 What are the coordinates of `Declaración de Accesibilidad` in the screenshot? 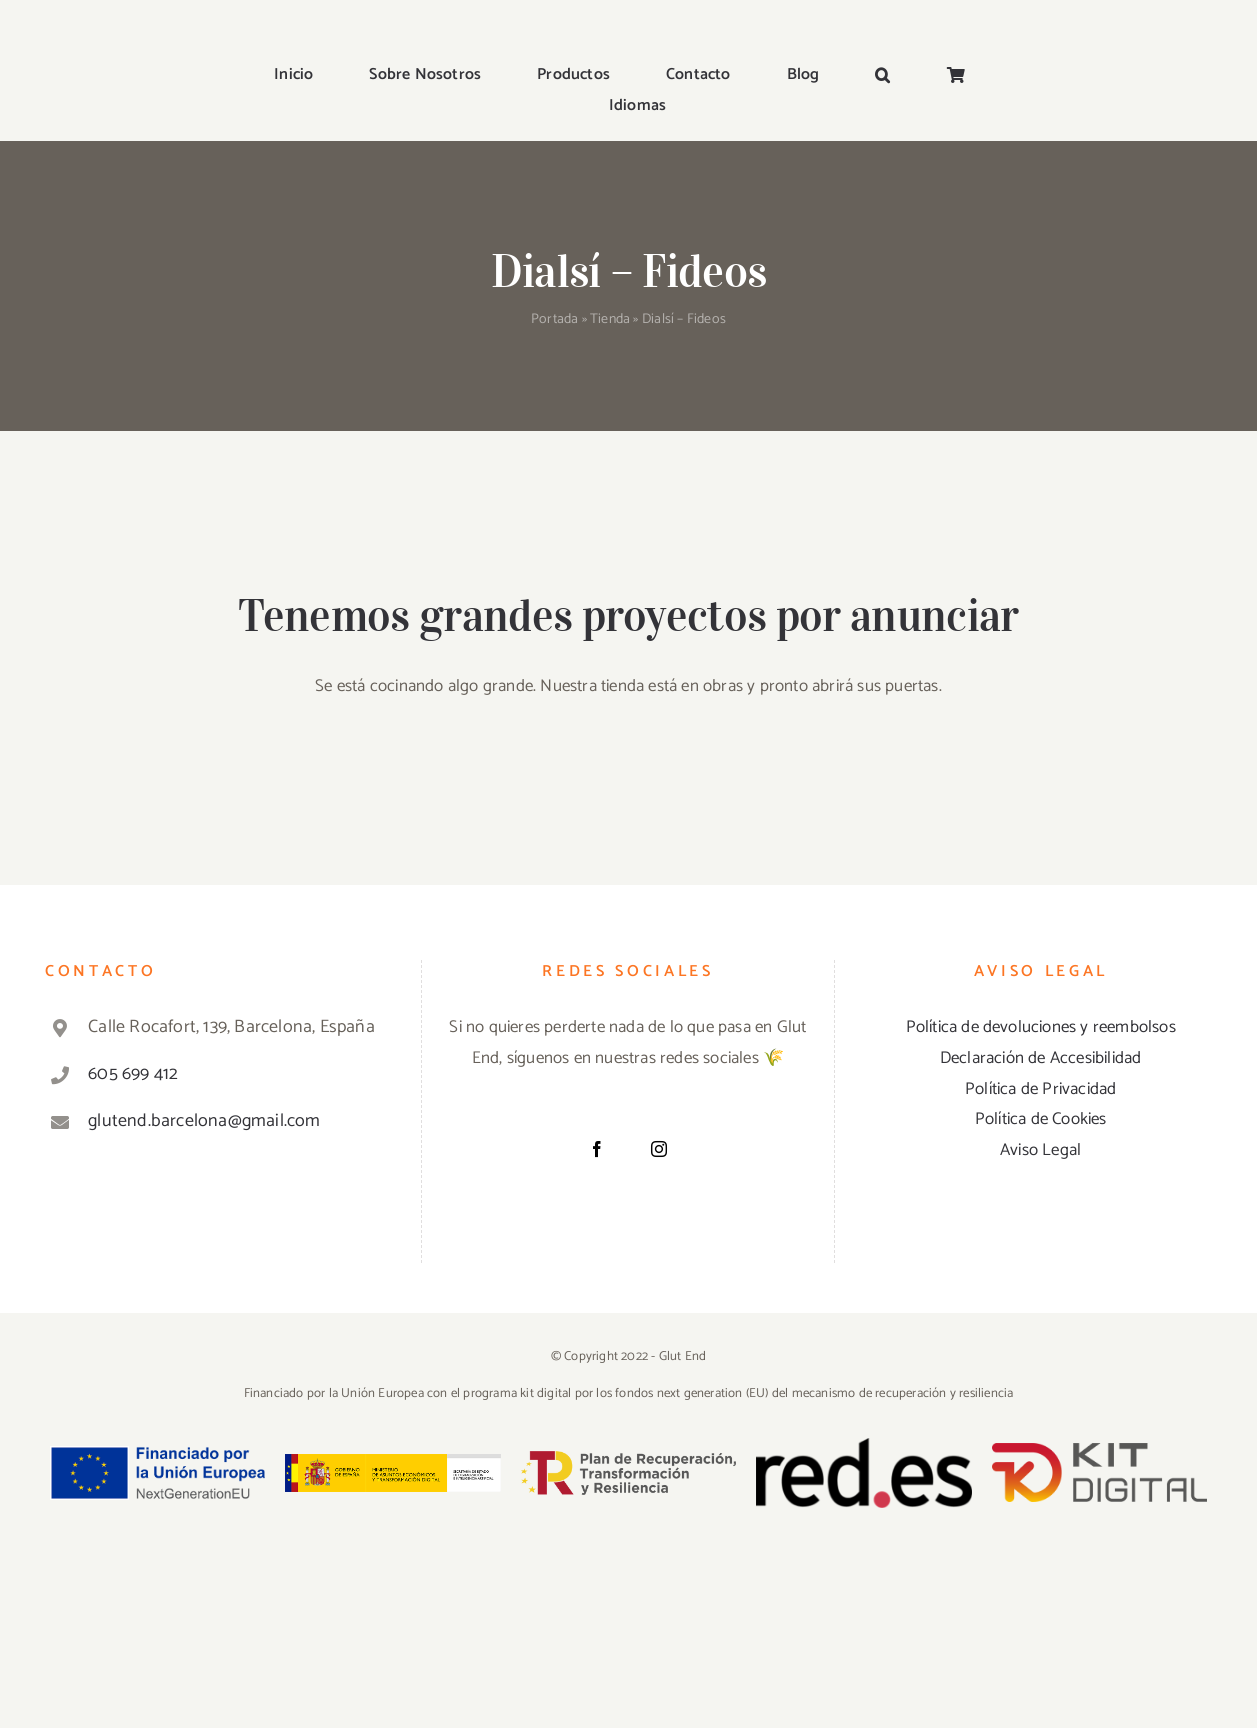 It's located at (1041, 1058).